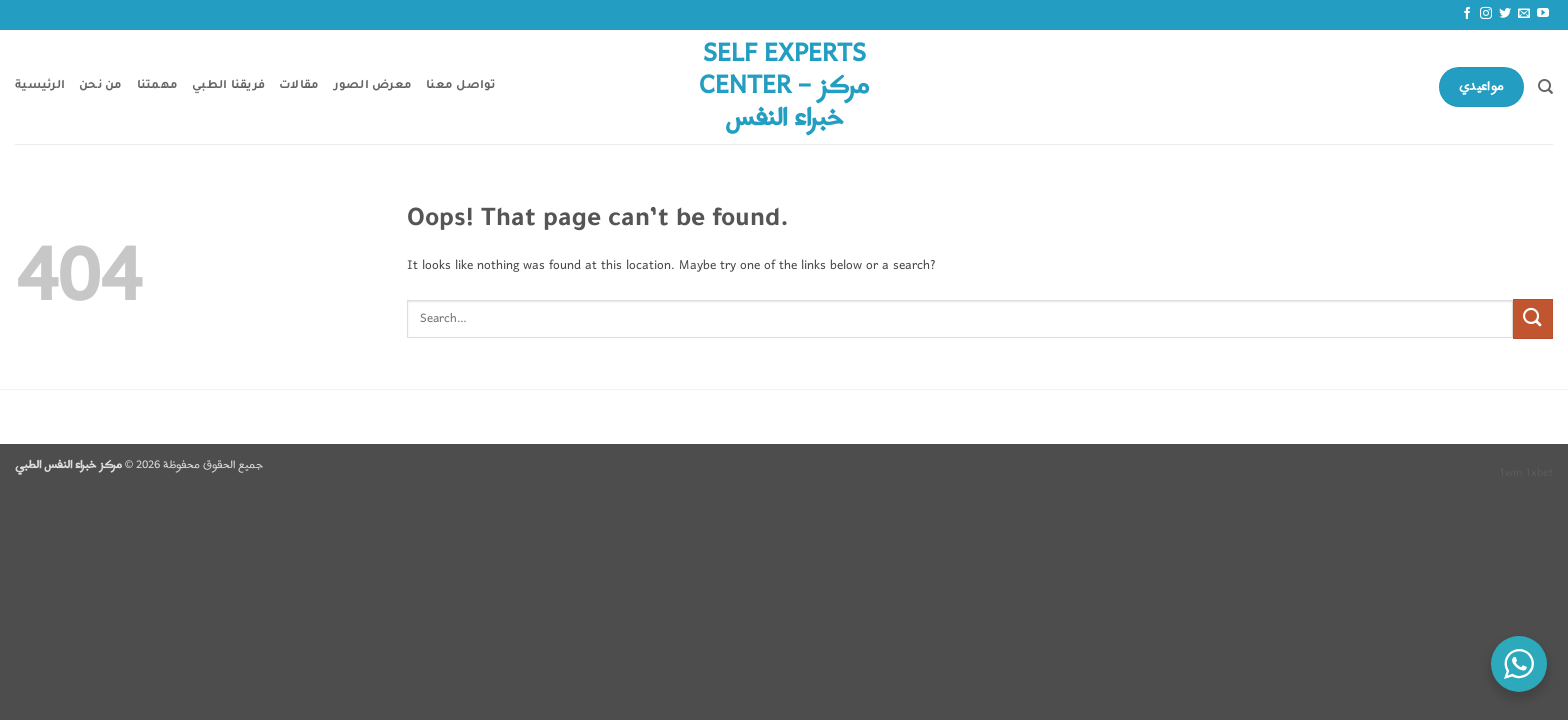 The image size is (1568, 720). I want to click on [Follow on Instagram], so click(1486, 14).